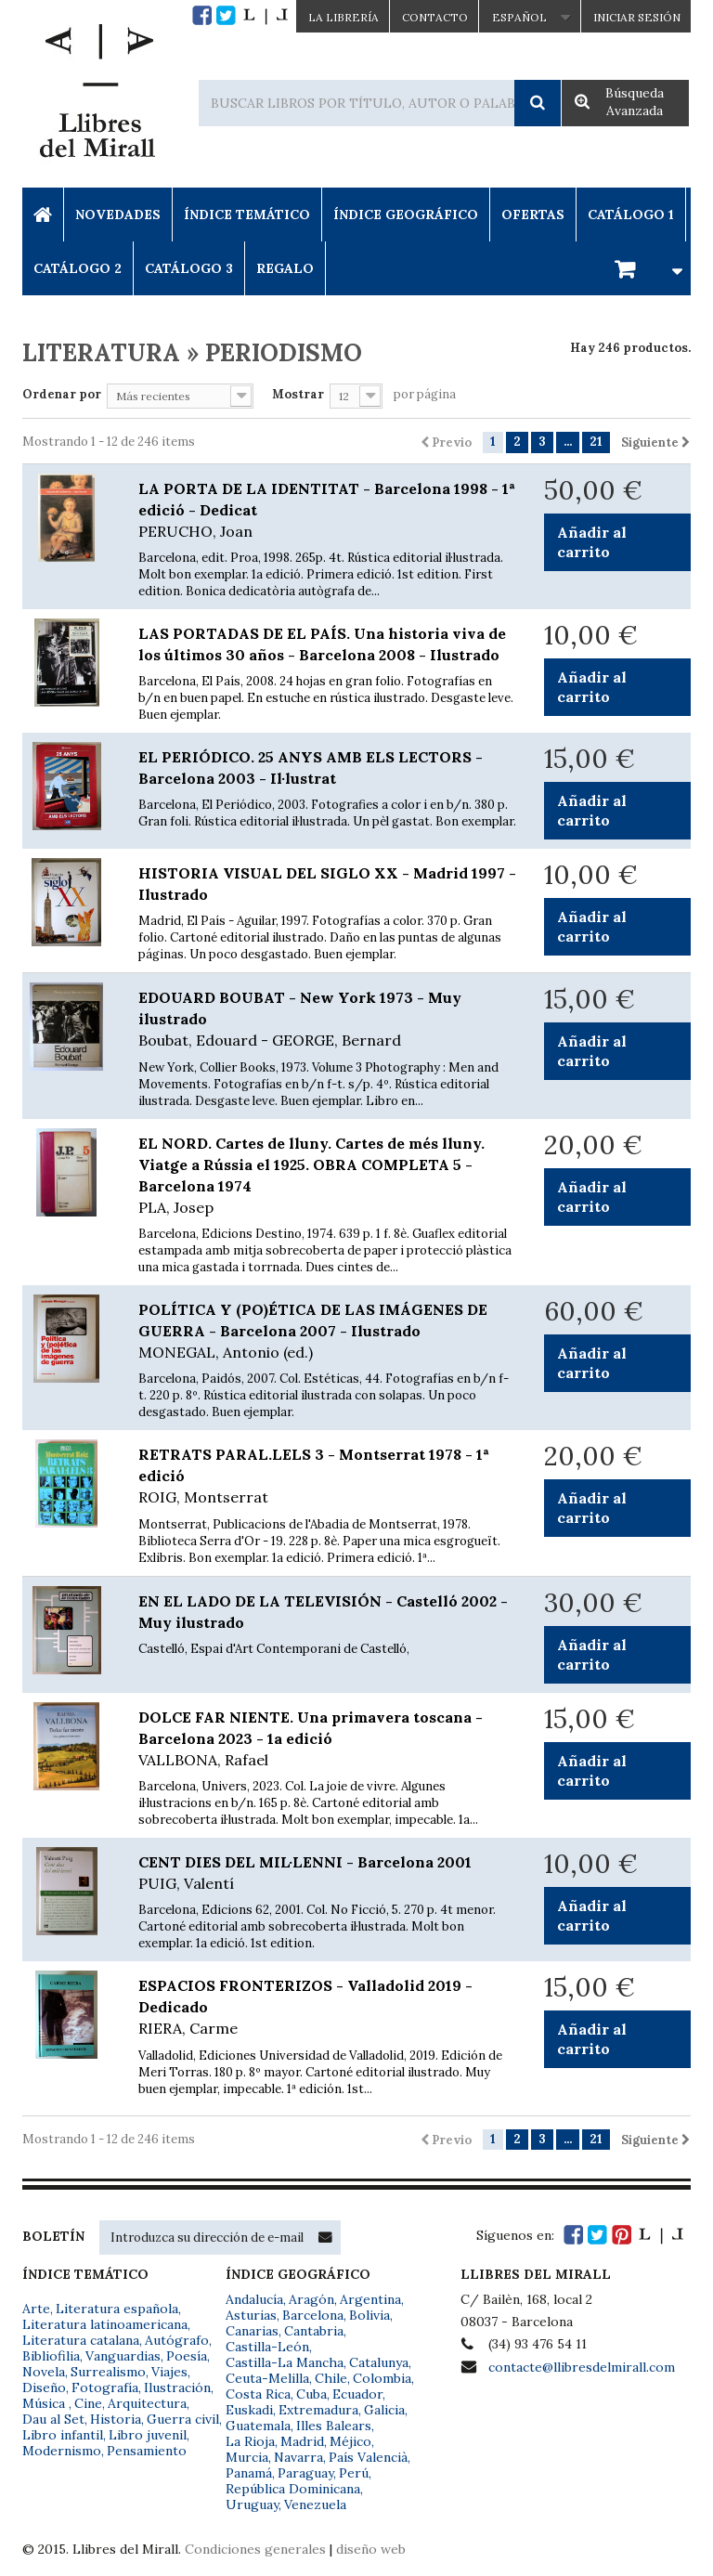 This screenshot has width=713, height=2576. Describe the element at coordinates (62, 2434) in the screenshot. I see `Libro infantil` at that location.